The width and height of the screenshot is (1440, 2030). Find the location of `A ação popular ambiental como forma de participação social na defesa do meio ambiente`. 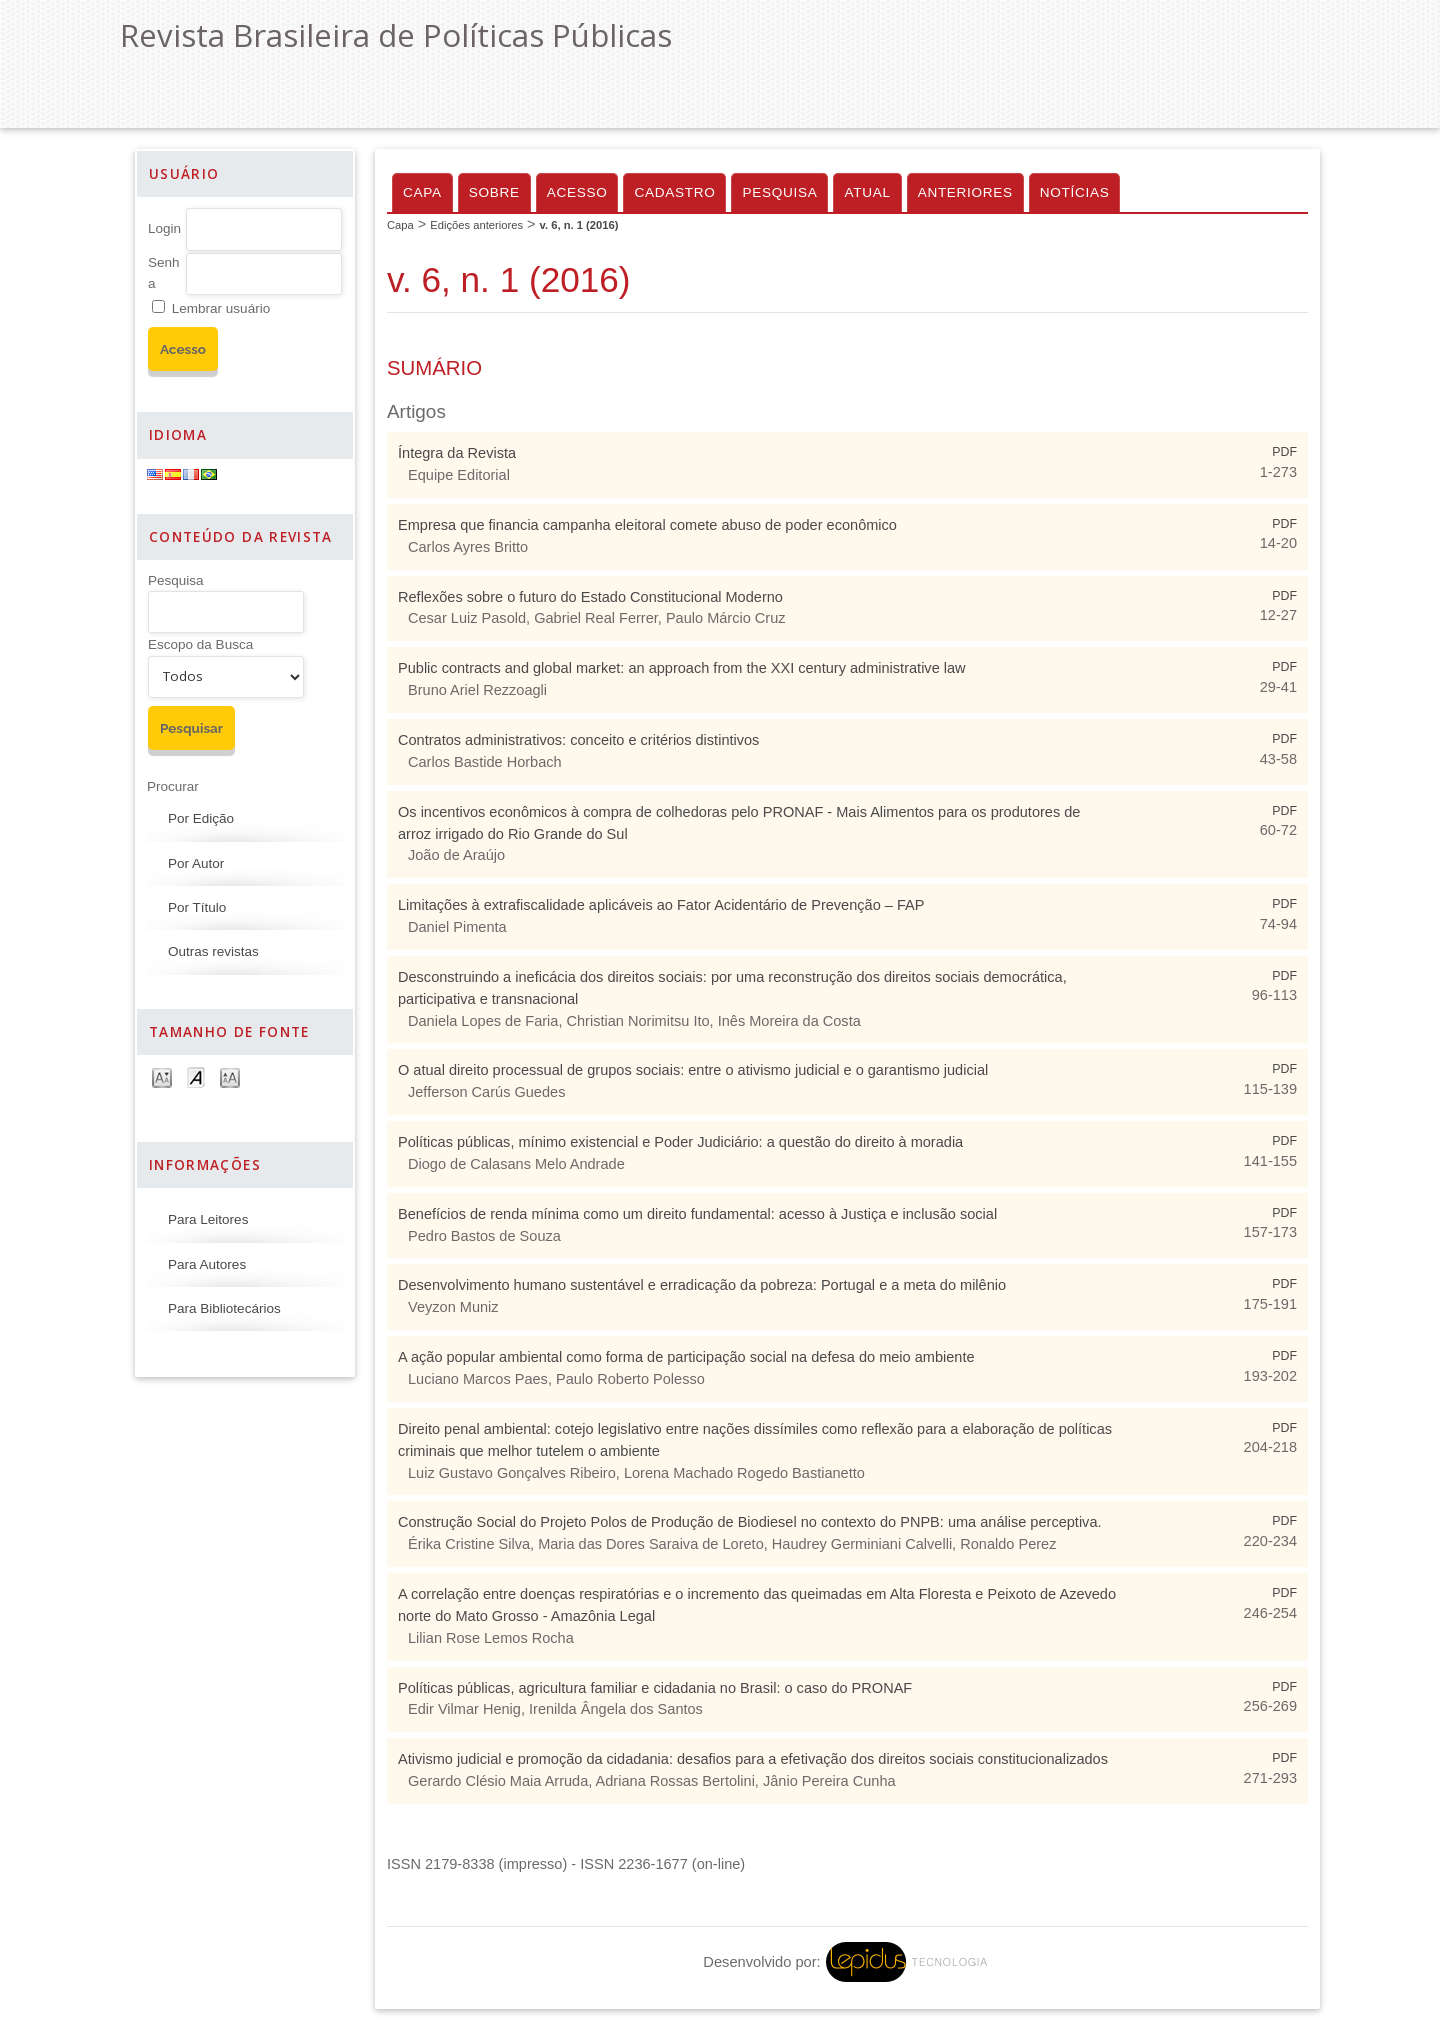

A ação popular ambiental como forma de participação social na defesa do meio ambiente is located at coordinates (686, 1357).